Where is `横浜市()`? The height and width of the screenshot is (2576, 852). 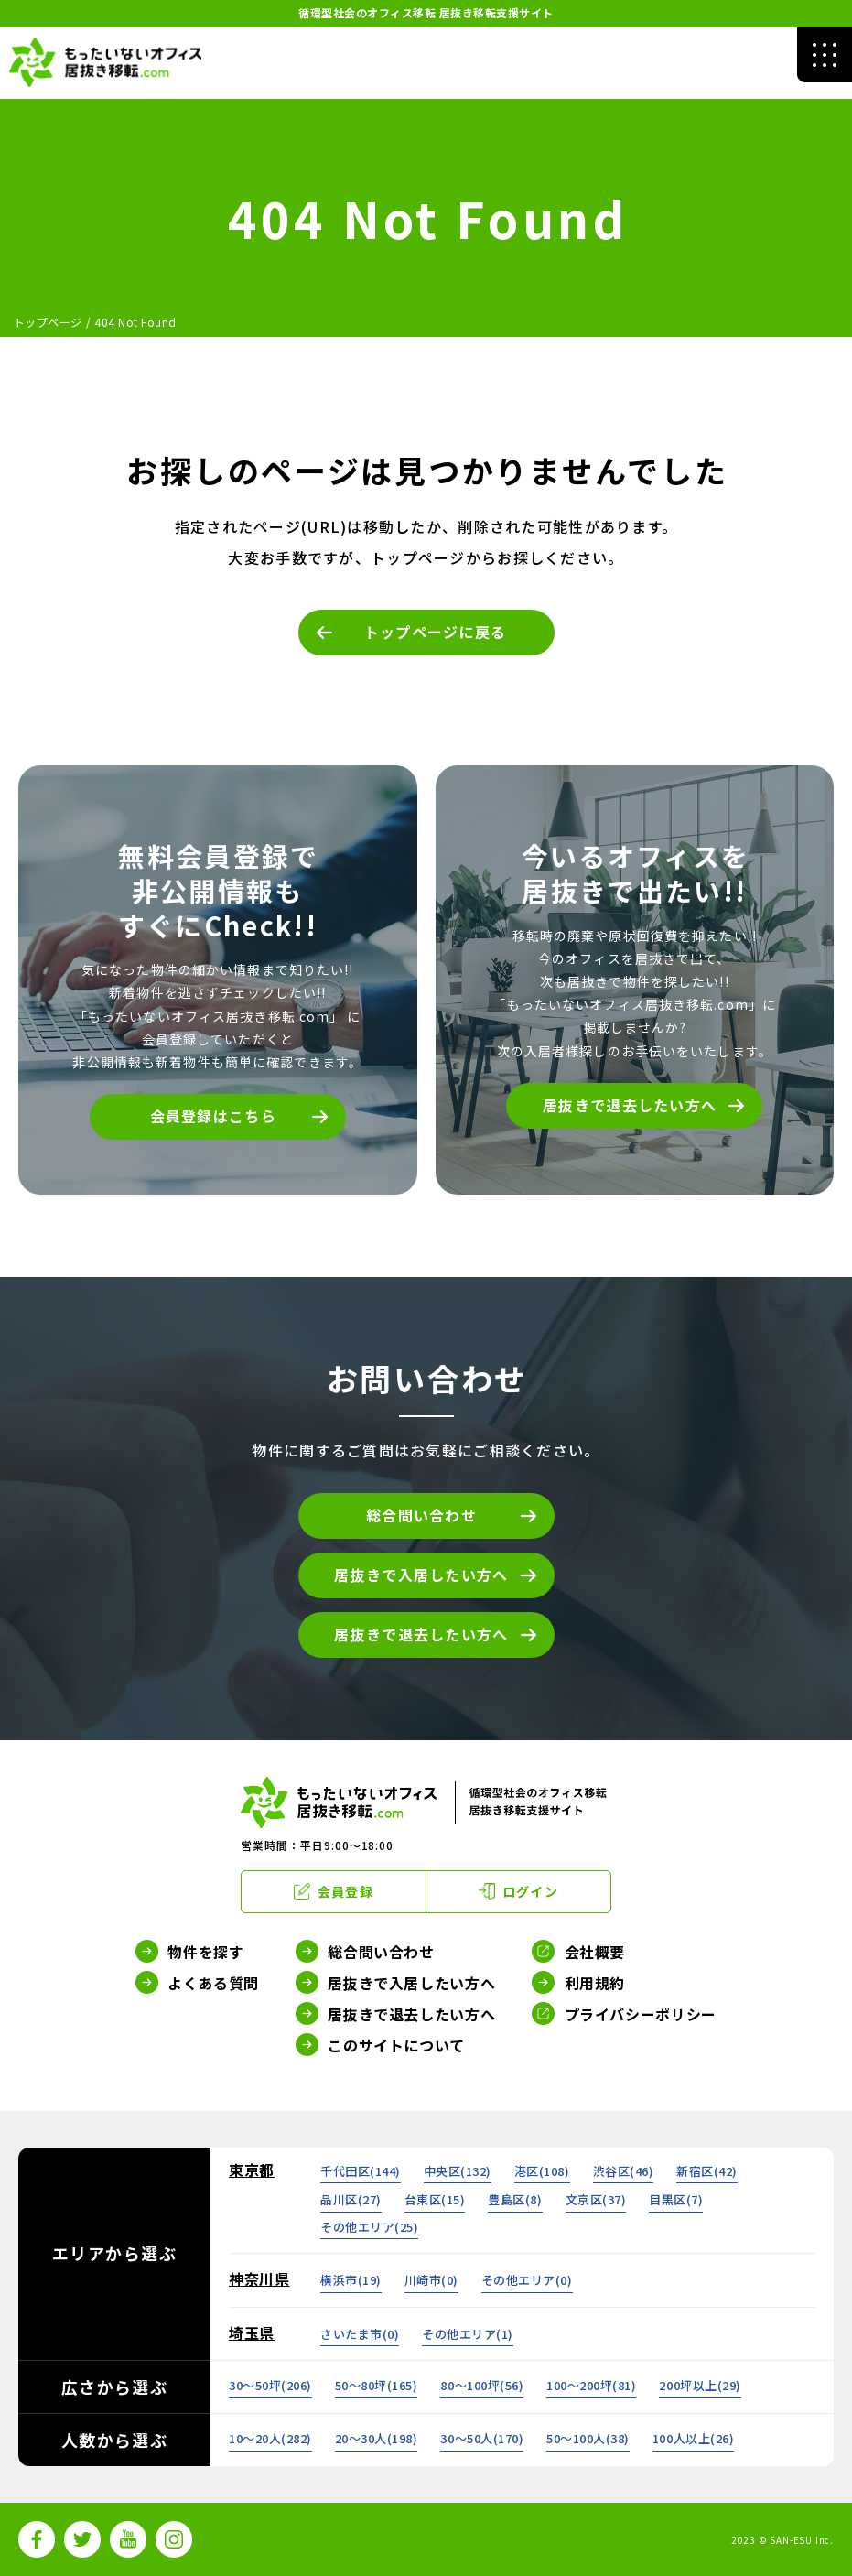 横浜市() is located at coordinates (351, 2280).